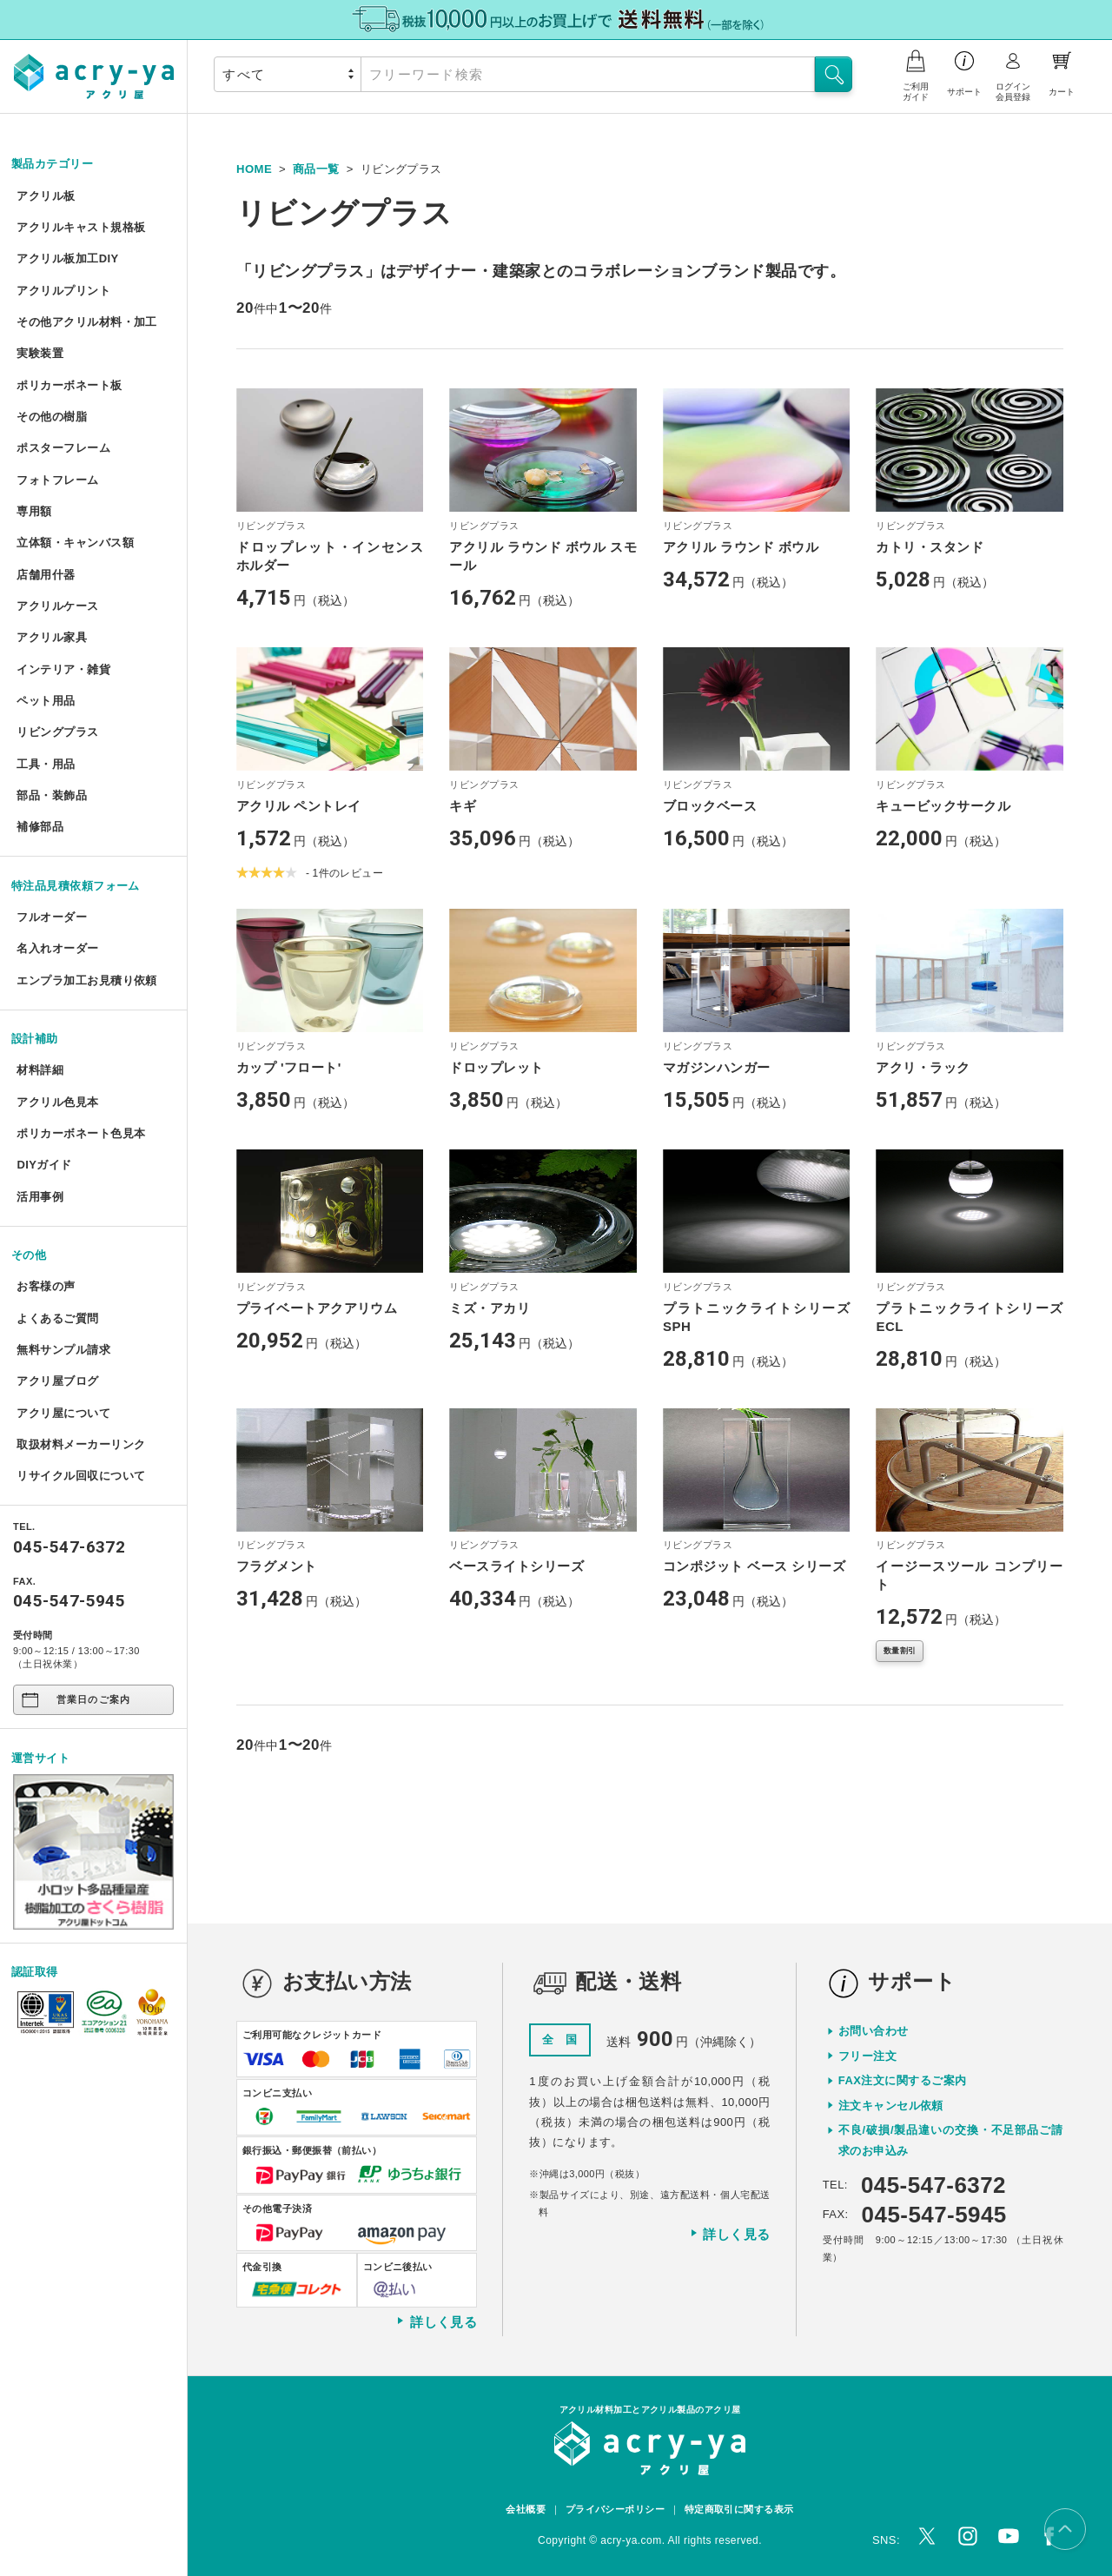 This screenshot has height=2576, width=1112. What do you see at coordinates (739, 2509) in the screenshot?
I see `特定商取引に関する表示` at bounding box center [739, 2509].